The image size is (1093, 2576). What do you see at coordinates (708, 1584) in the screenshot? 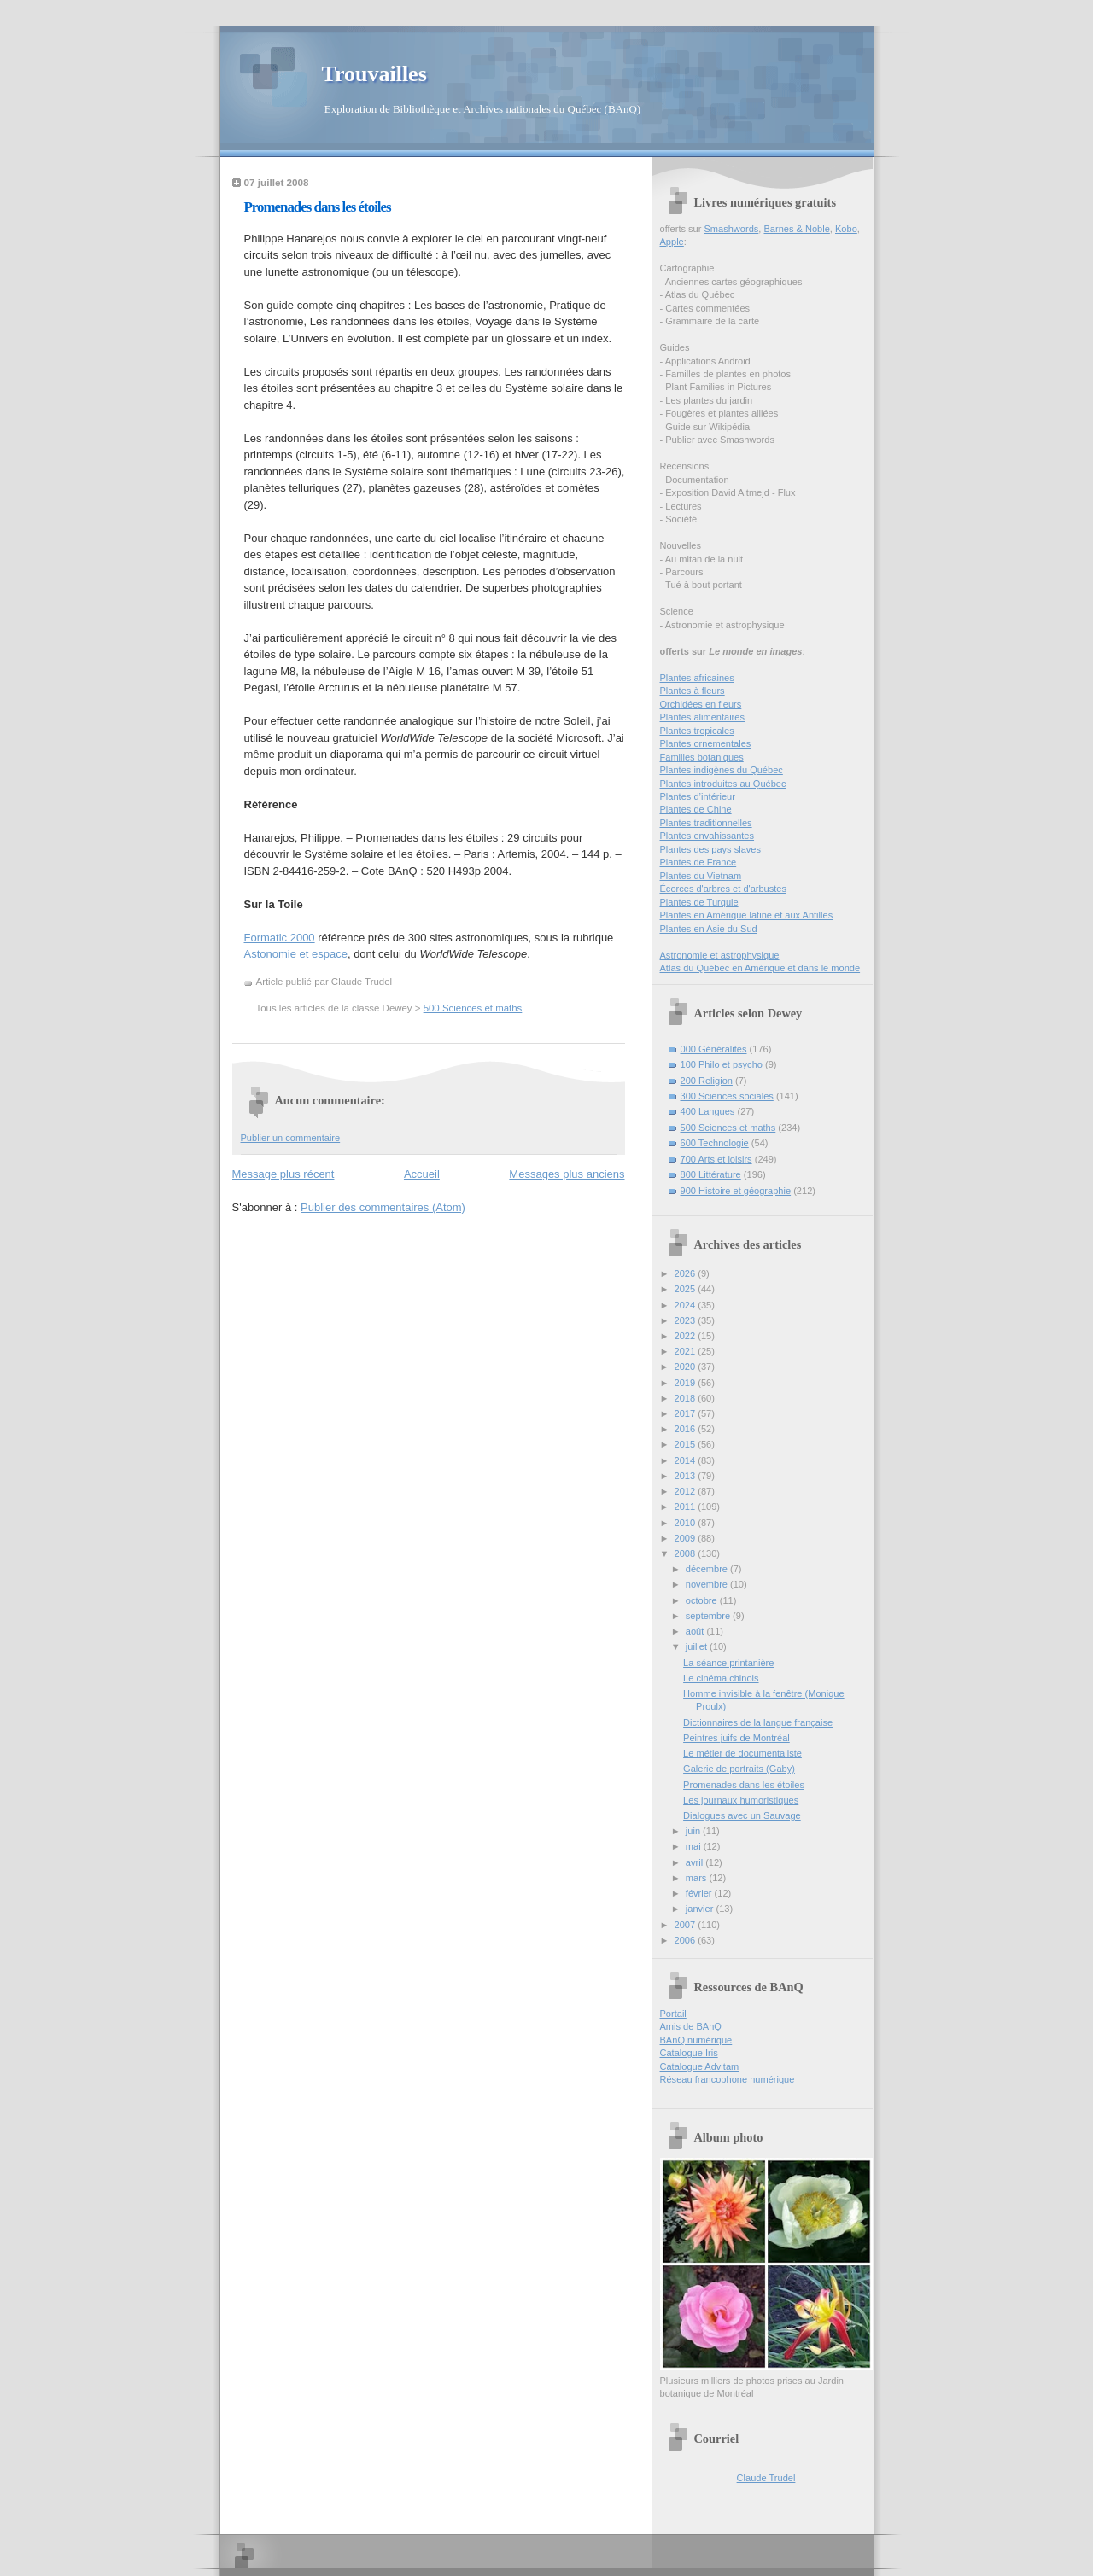
I see `novembre` at bounding box center [708, 1584].